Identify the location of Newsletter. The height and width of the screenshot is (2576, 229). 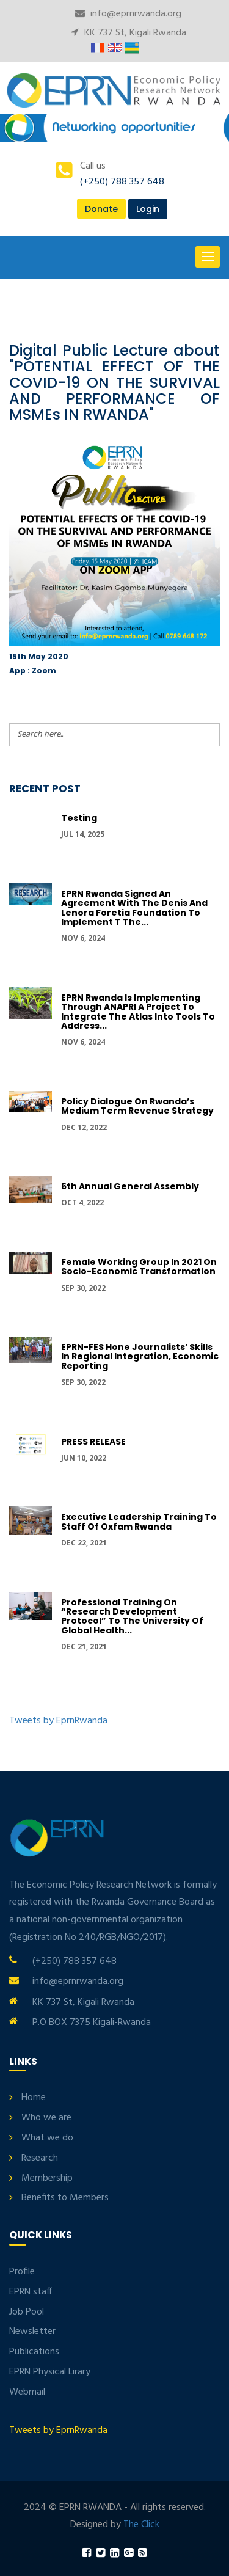
(32, 2332).